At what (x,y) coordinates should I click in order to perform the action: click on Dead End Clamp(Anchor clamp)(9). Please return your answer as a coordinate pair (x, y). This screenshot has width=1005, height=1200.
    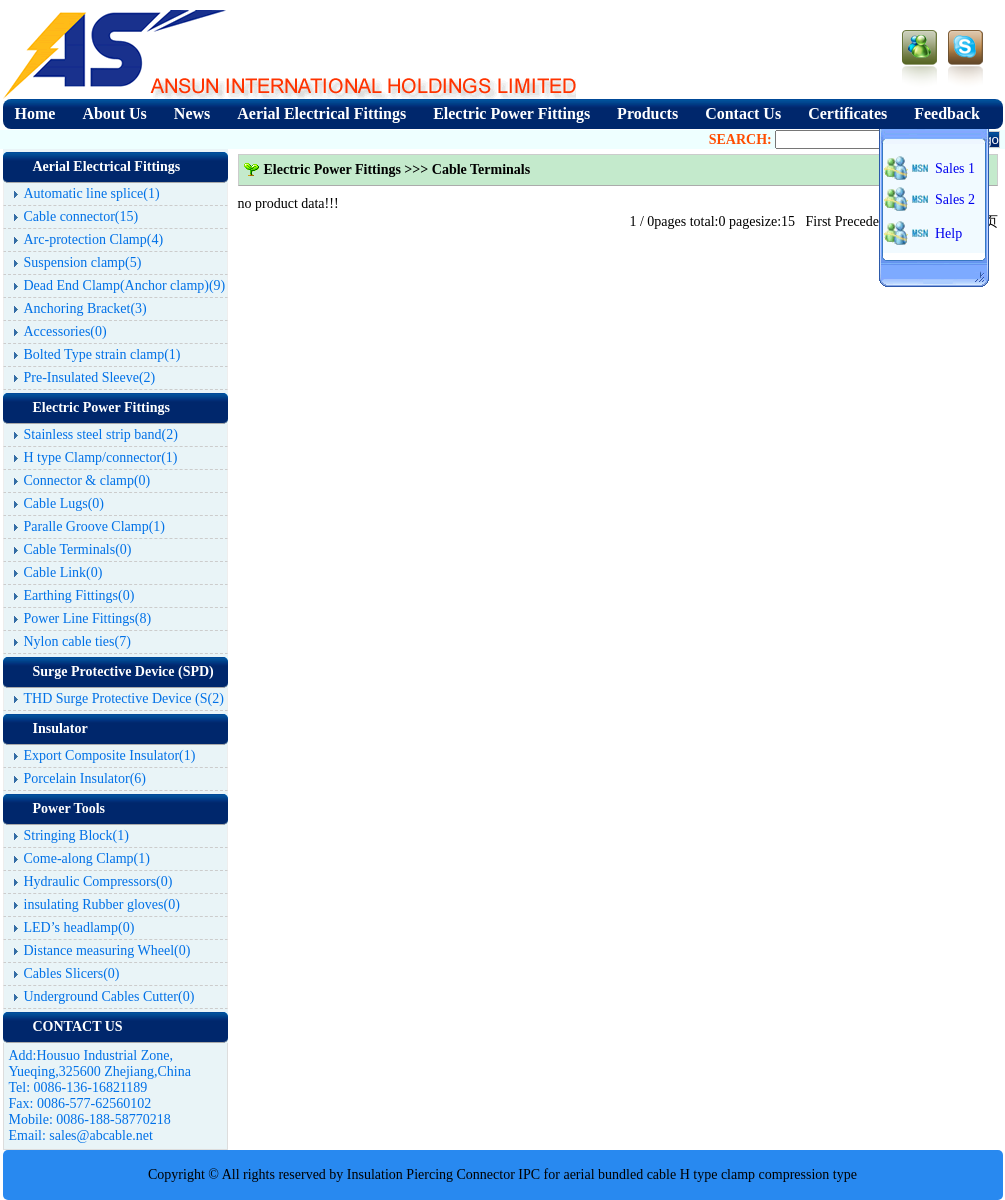
    Looking at the image, I should click on (125, 285).